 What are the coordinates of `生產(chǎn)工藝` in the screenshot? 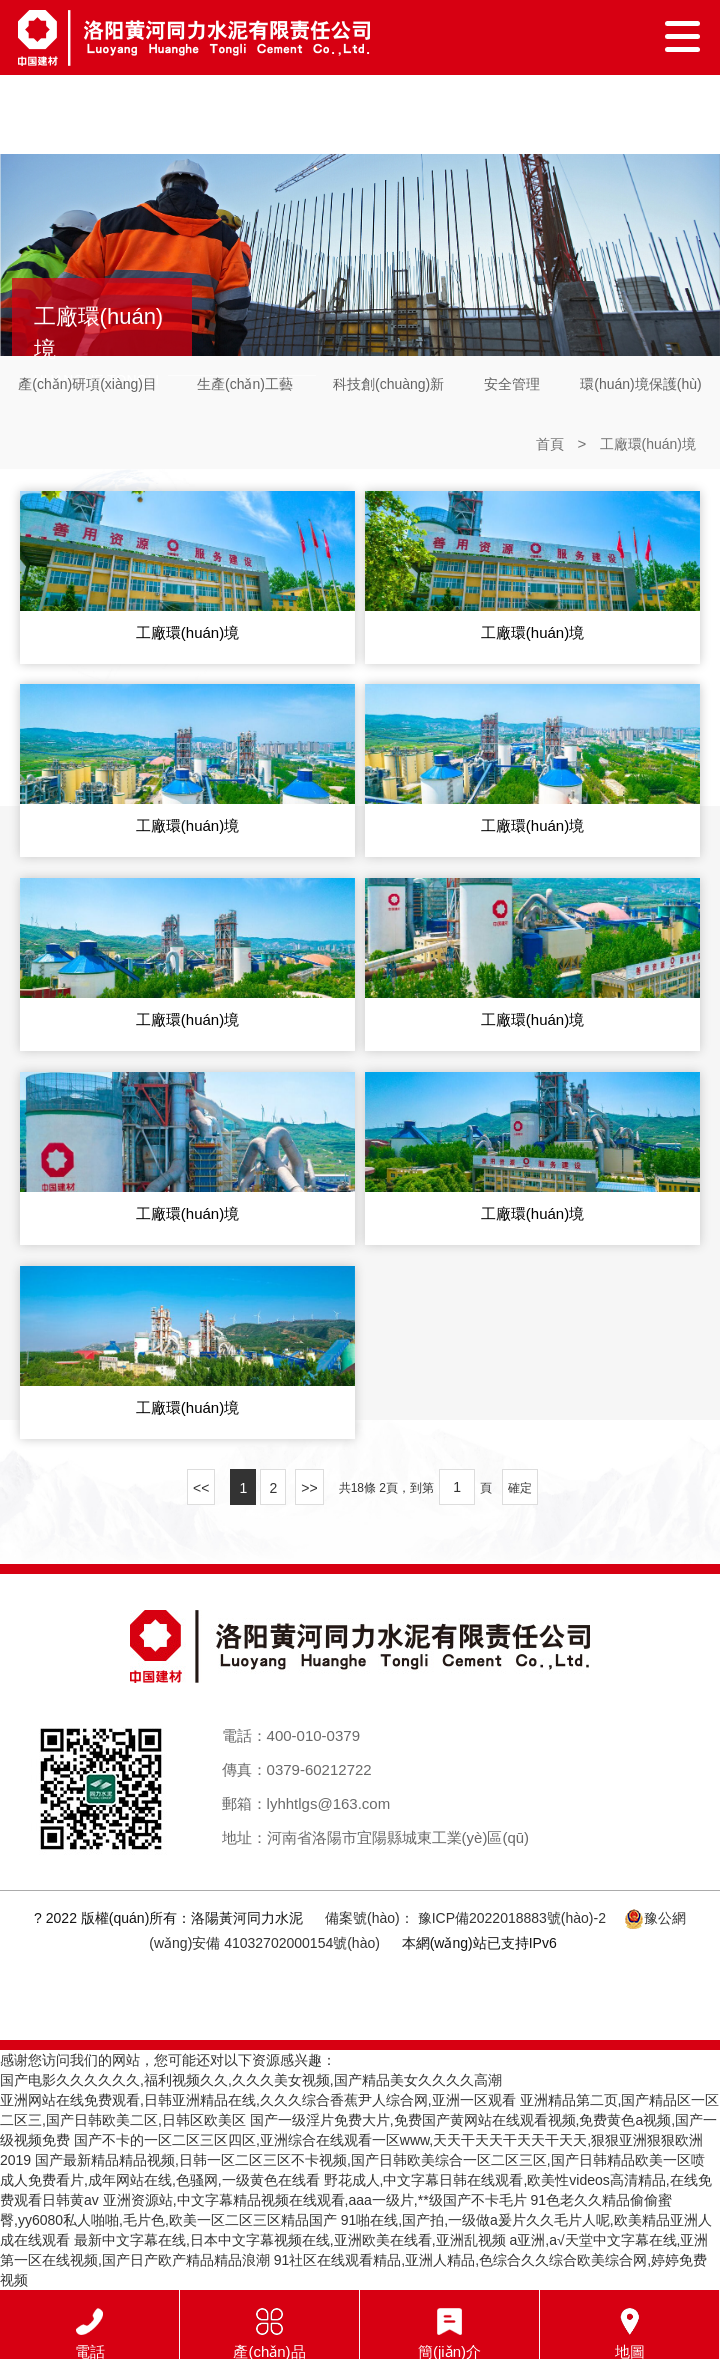 It's located at (245, 384).